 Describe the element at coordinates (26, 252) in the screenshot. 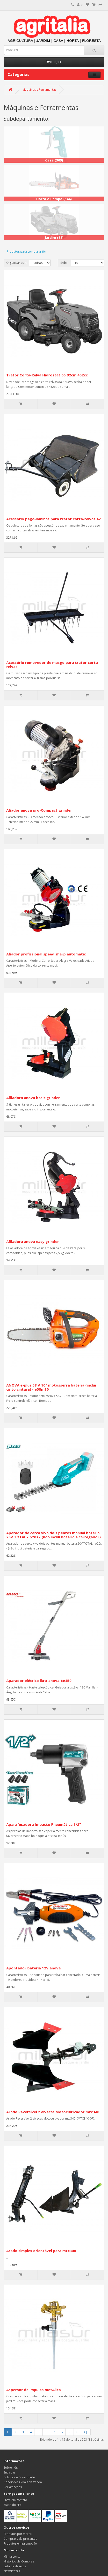

I see `Produtos para comparar (0)` at that location.